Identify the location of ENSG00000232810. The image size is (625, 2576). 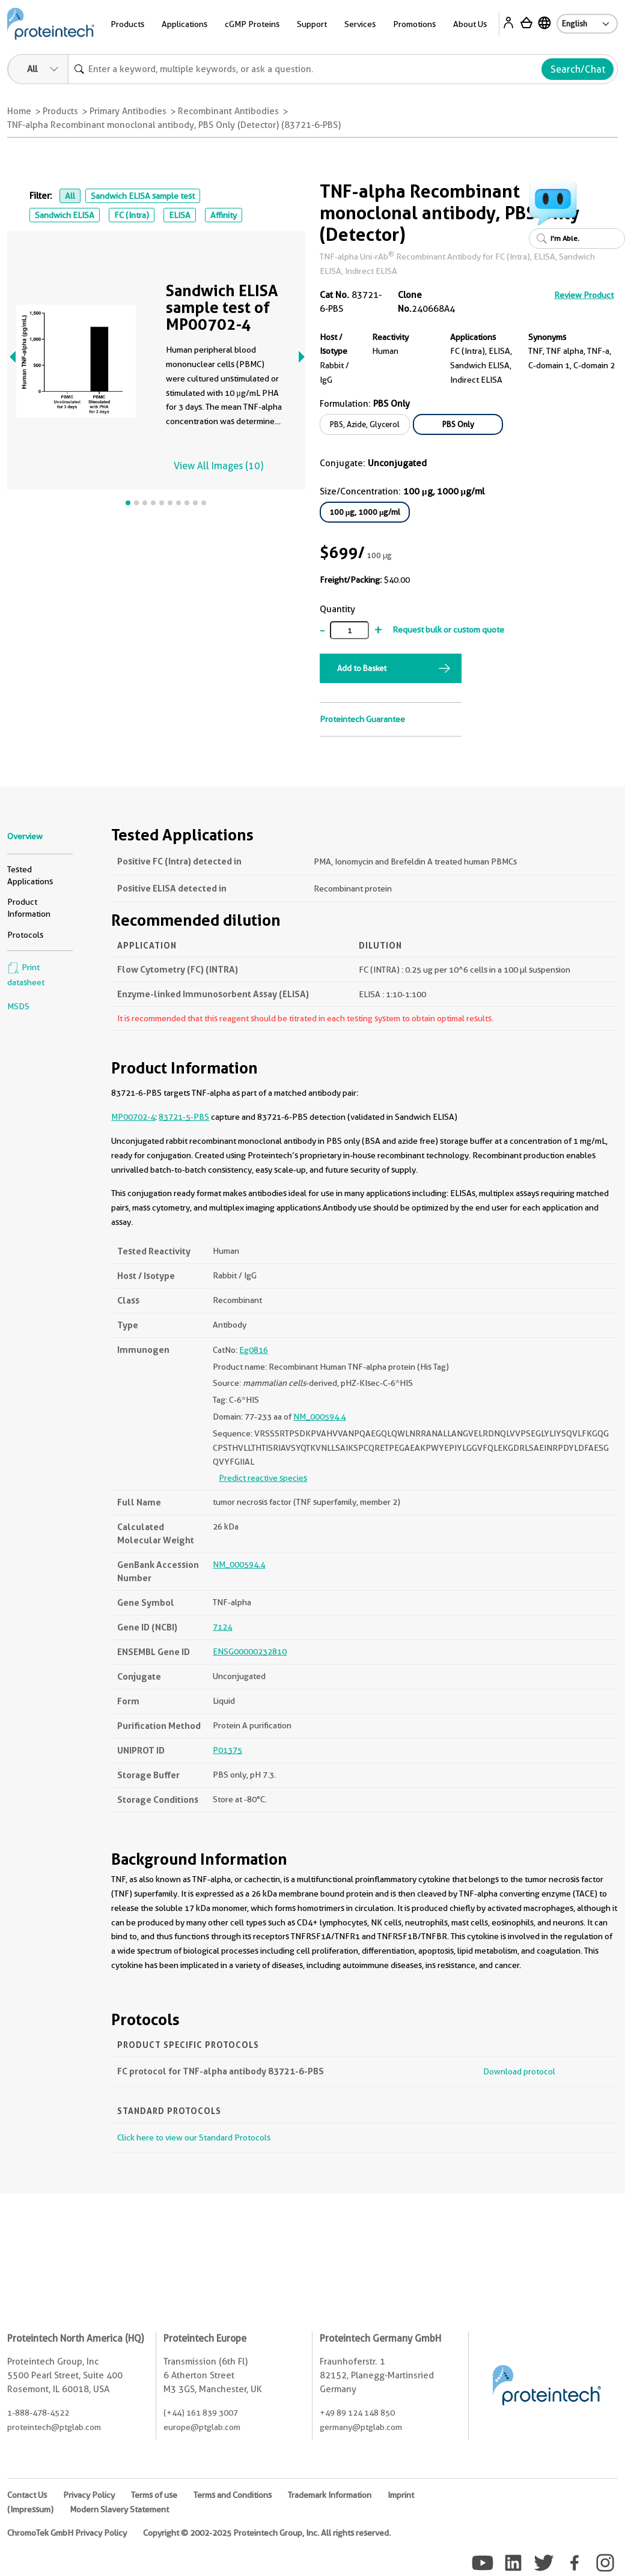
(250, 1651).